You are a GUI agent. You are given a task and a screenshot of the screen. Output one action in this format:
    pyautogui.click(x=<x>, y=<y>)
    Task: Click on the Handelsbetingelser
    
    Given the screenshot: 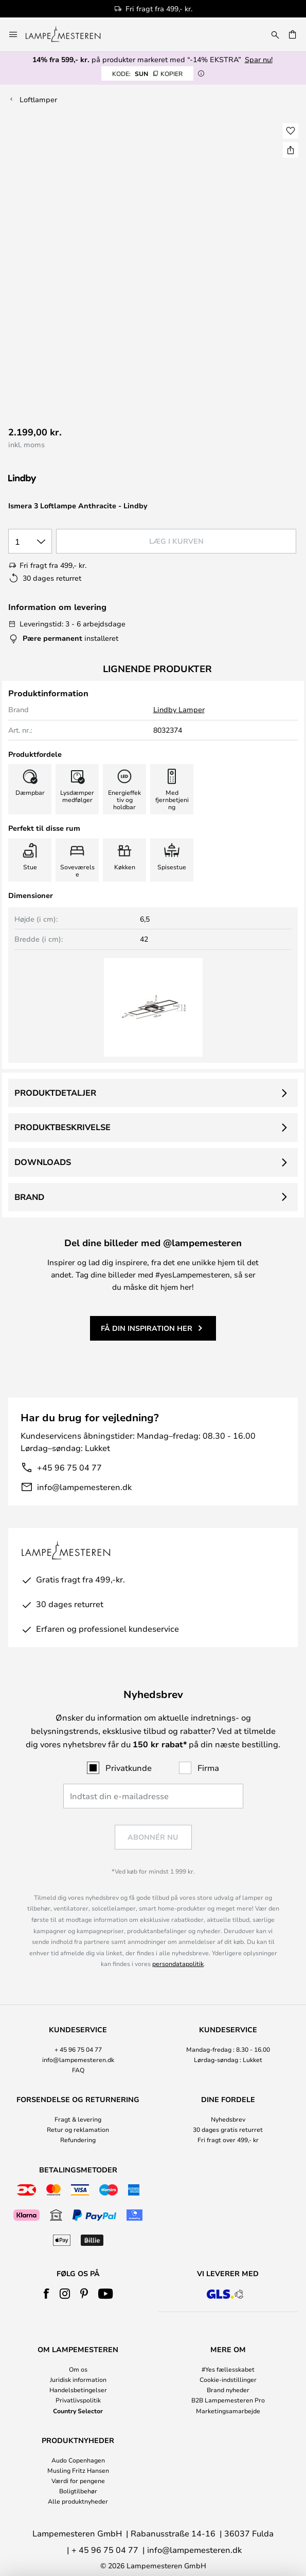 What is the action you would take?
    pyautogui.click(x=78, y=2390)
    